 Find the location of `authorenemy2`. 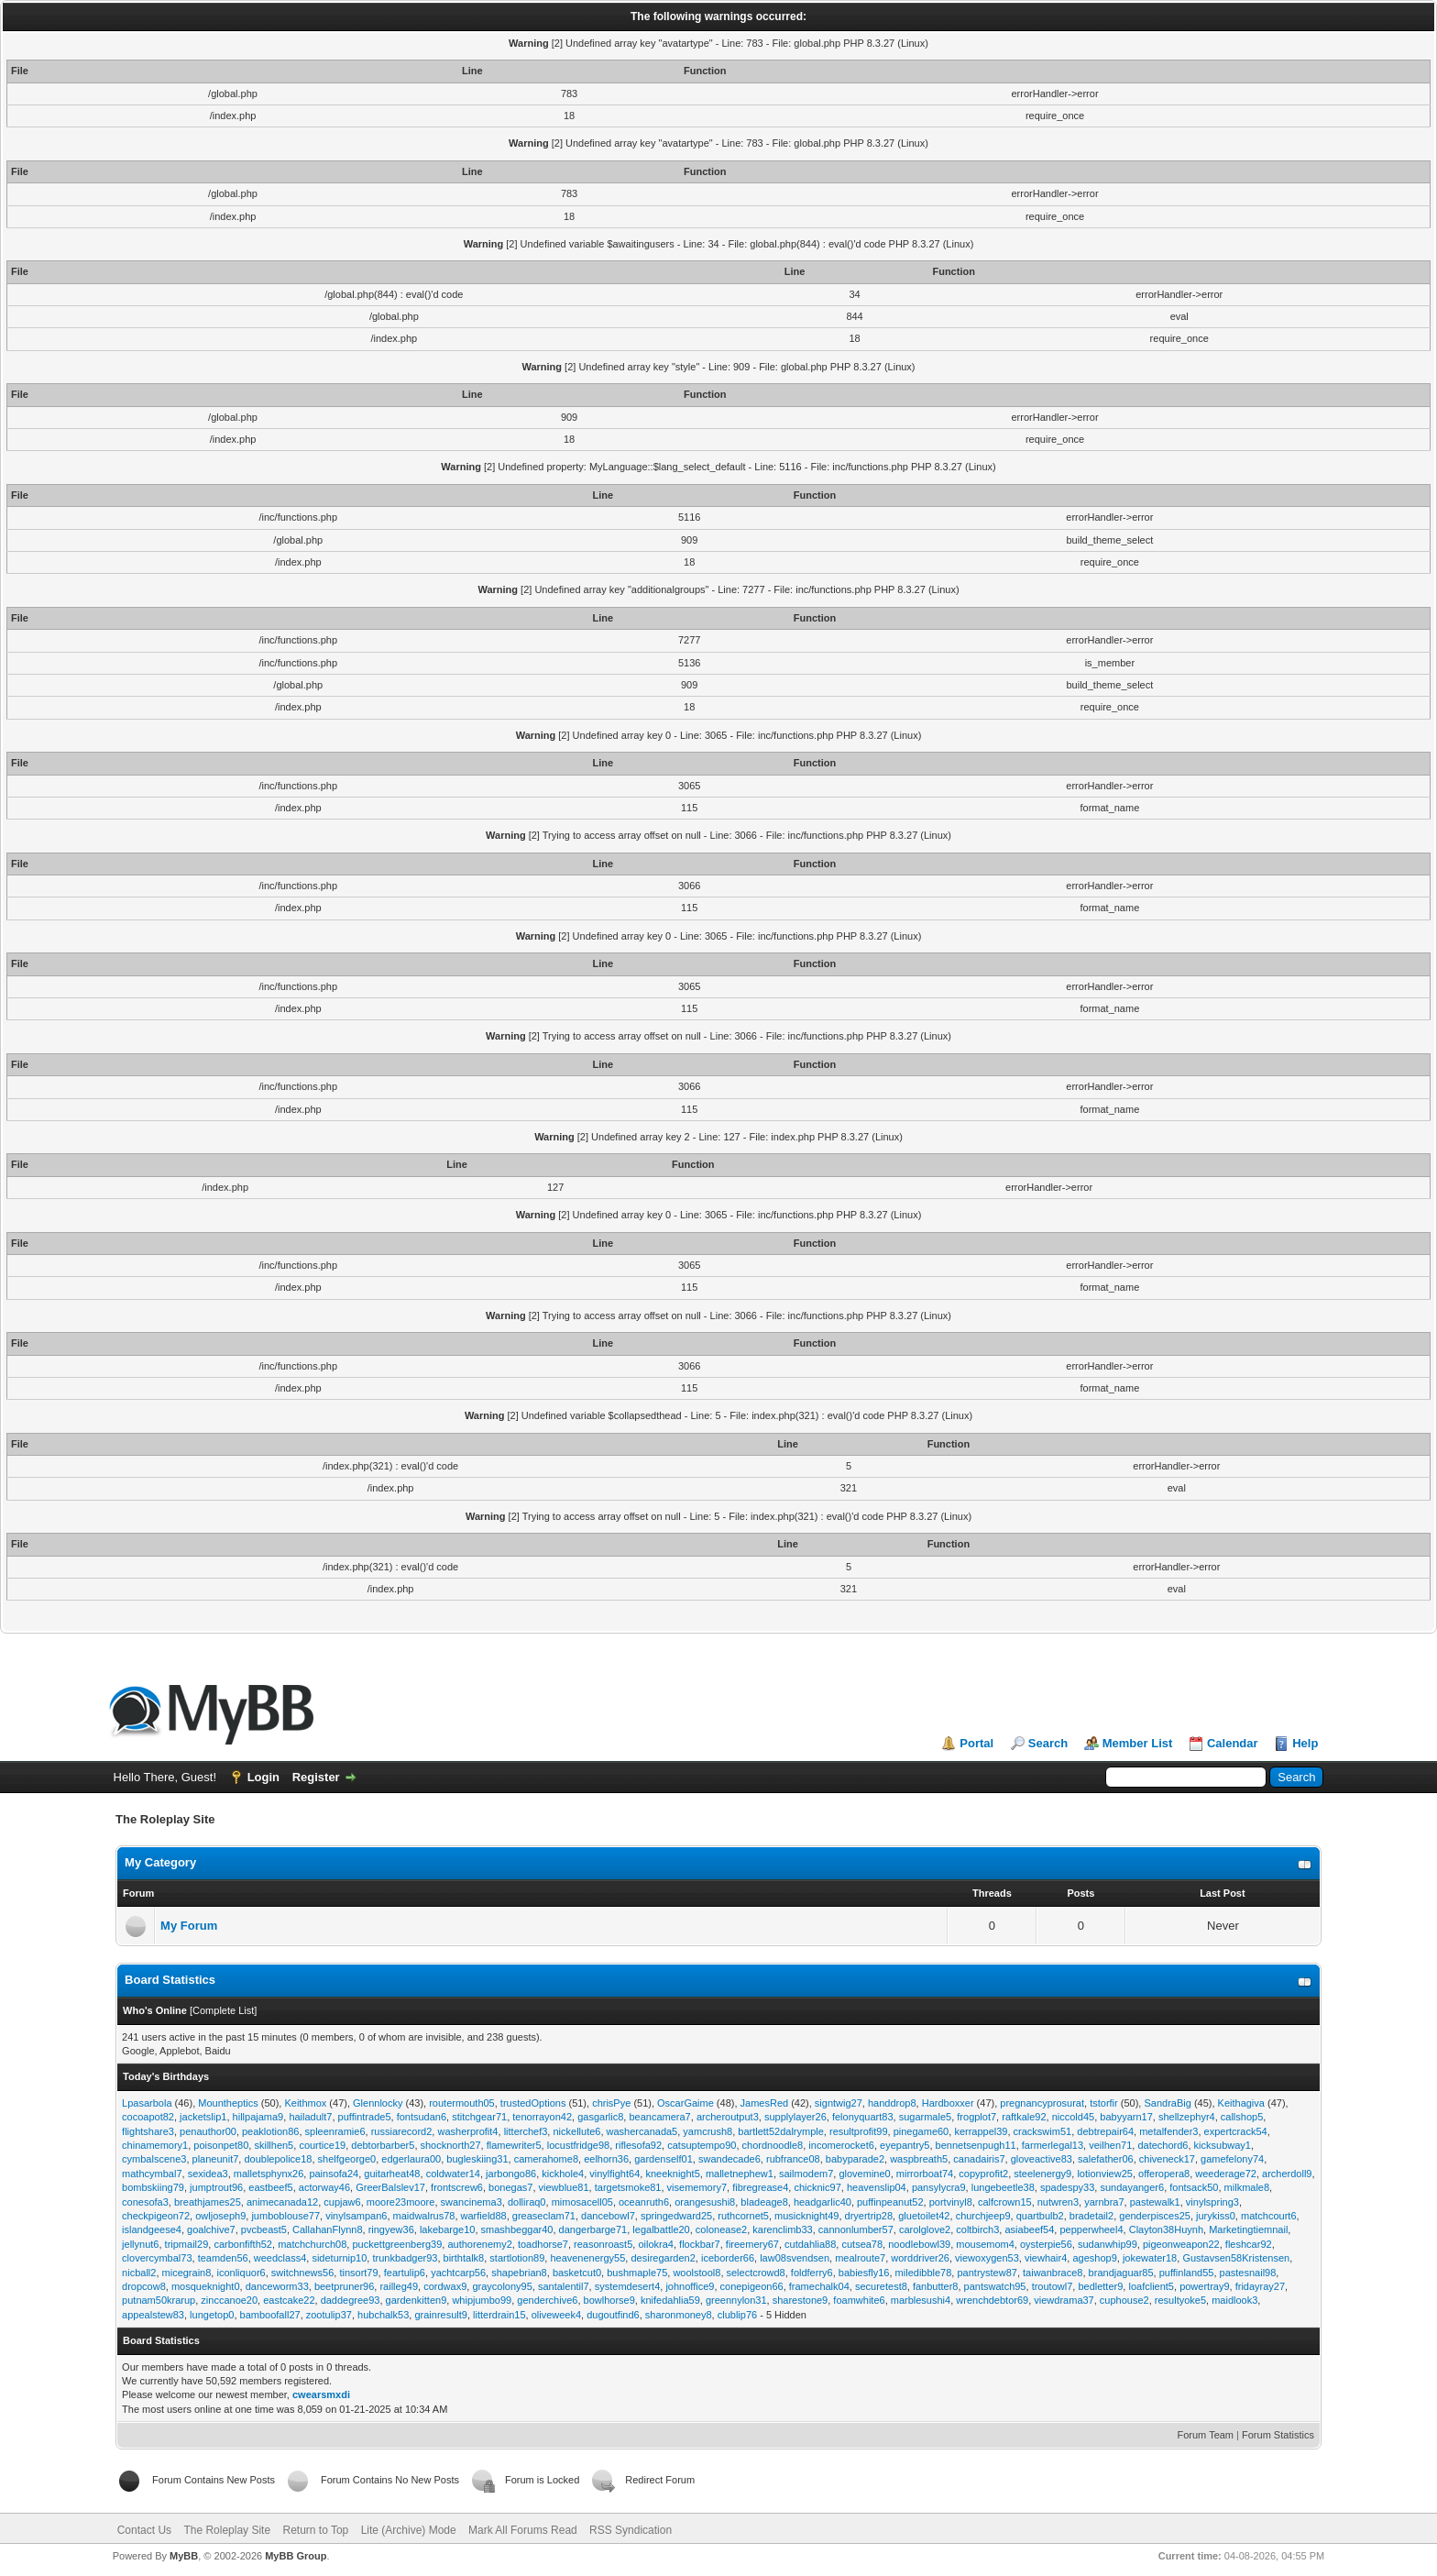

authorenemy2 is located at coordinates (479, 2244).